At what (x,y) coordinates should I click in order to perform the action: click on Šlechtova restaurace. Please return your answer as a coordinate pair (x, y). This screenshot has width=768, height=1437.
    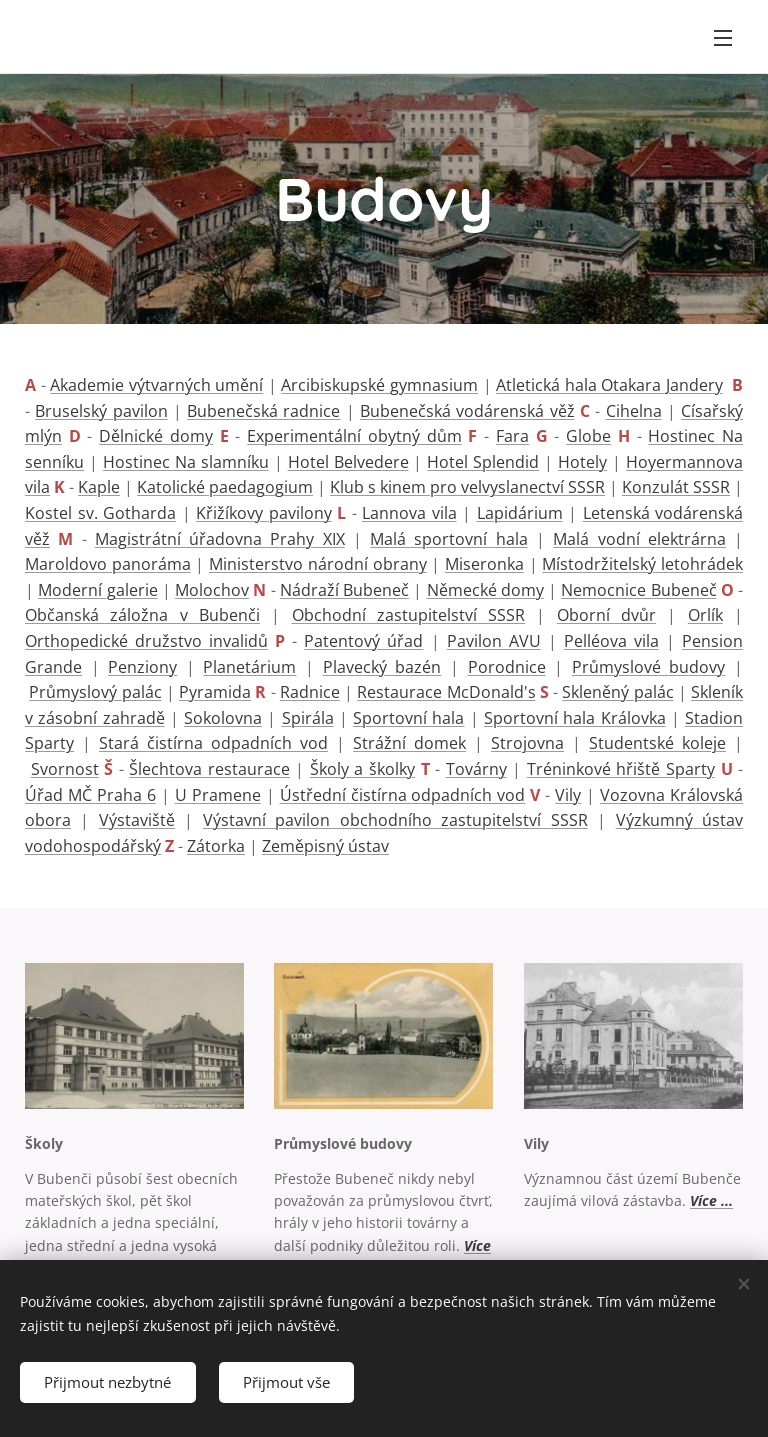
    Looking at the image, I should click on (209, 769).